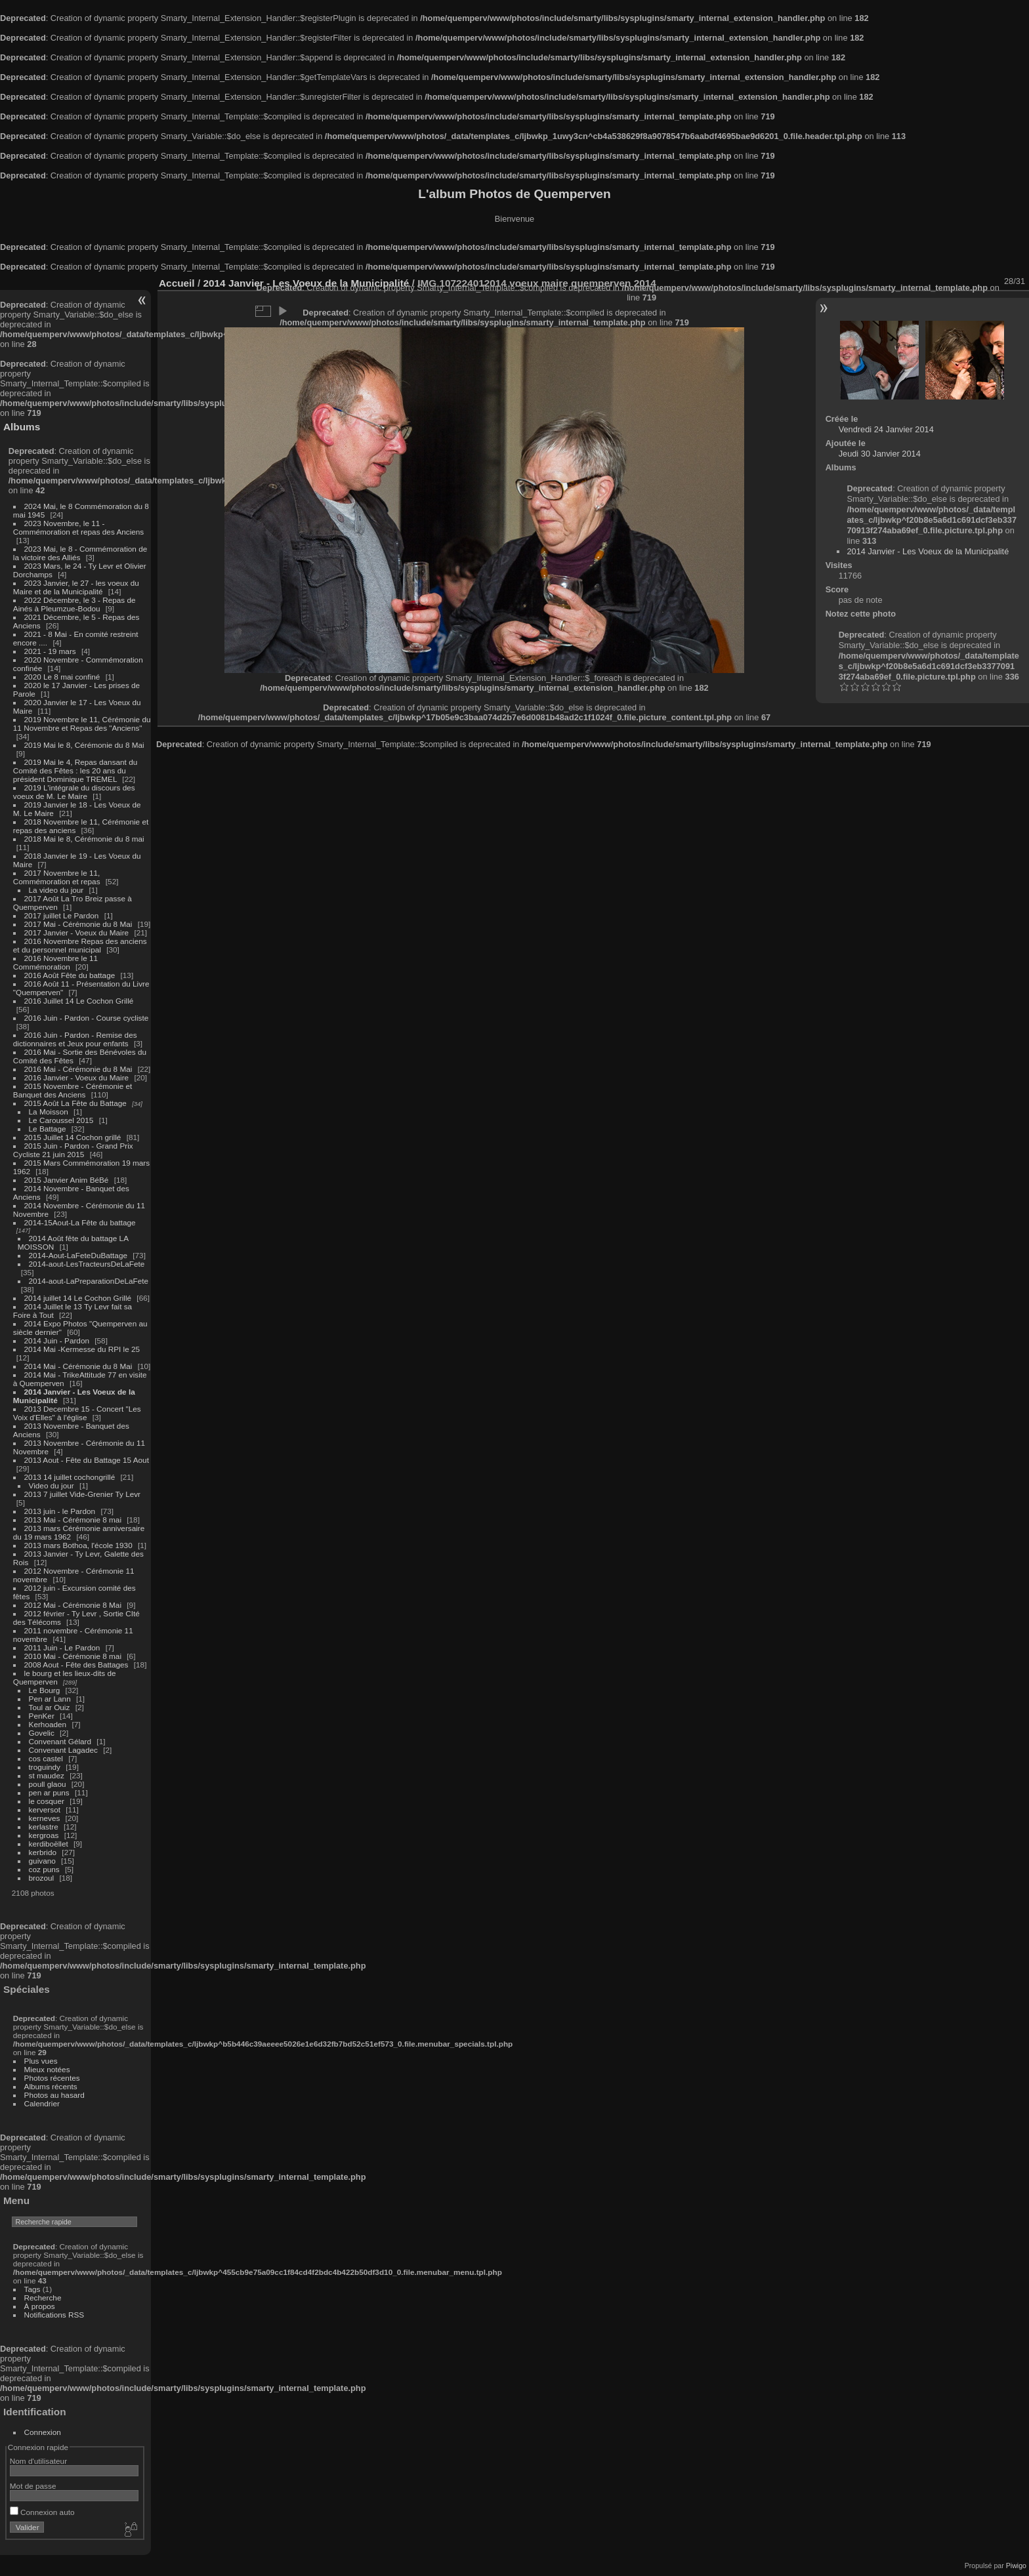 The image size is (1029, 2576). What do you see at coordinates (78, 527) in the screenshot?
I see `2023 Novembre, le 11 - Commémoration et repas des Anciens` at bounding box center [78, 527].